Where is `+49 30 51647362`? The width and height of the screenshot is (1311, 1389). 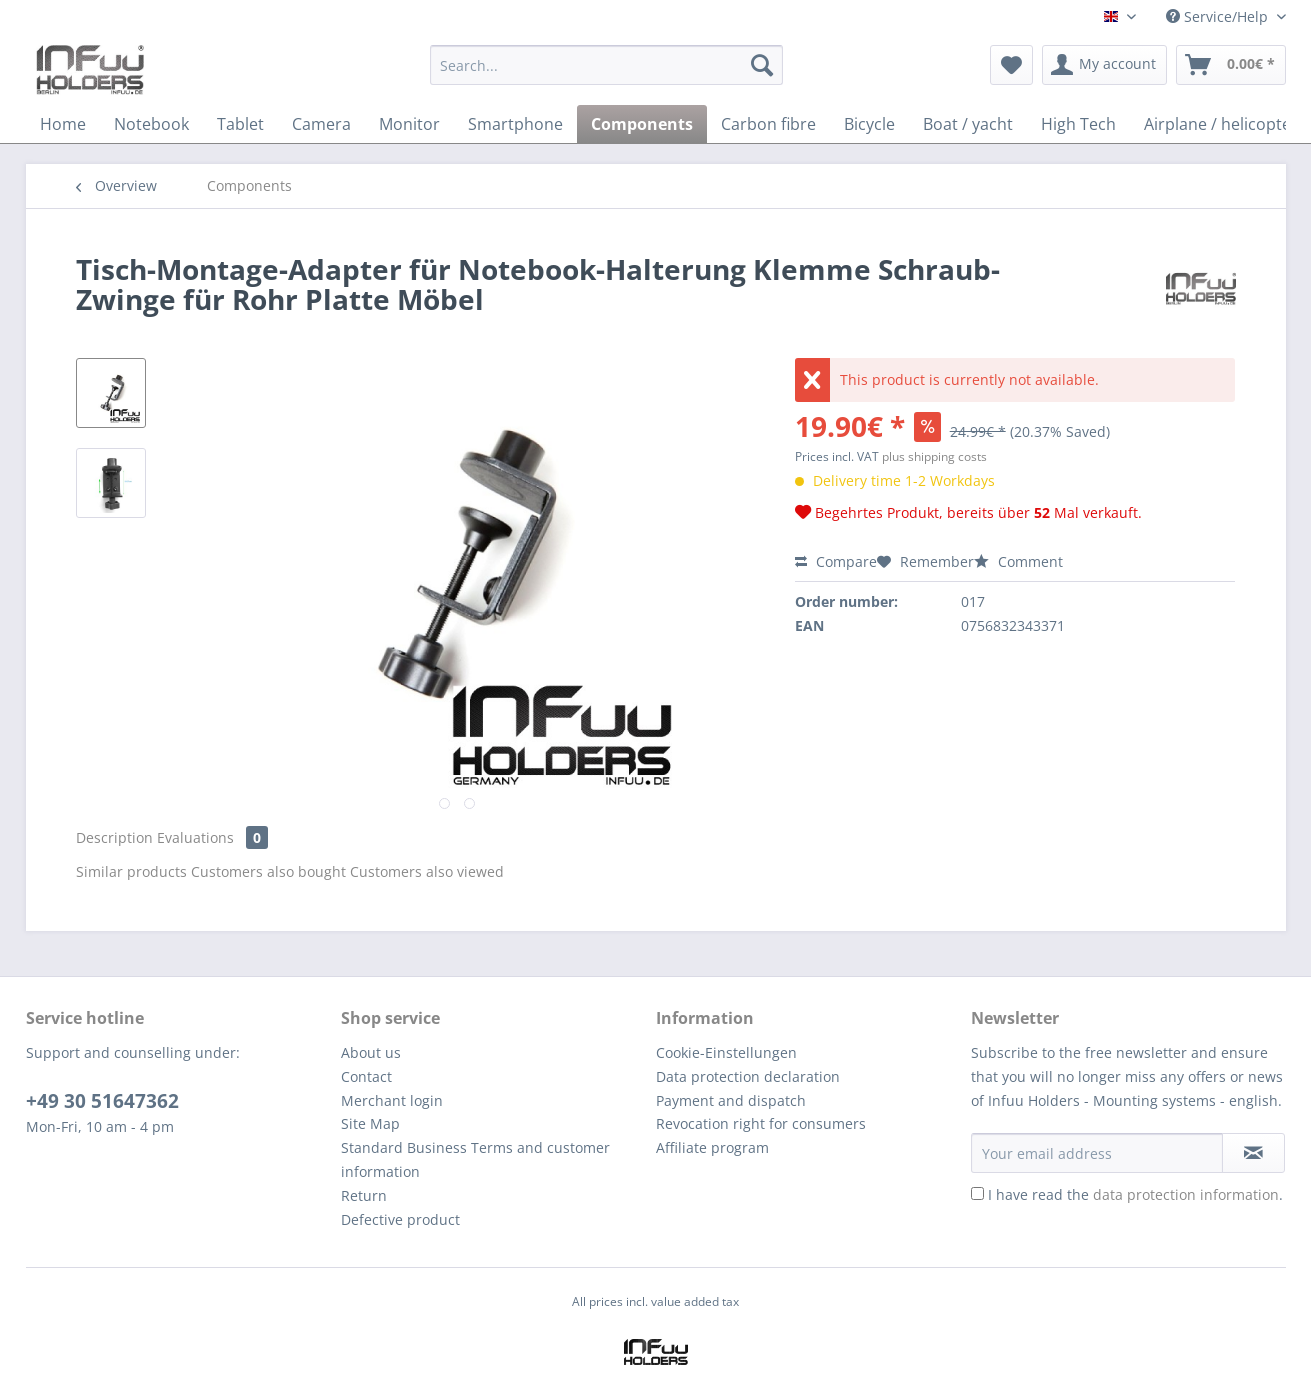 +49 30 51647362 is located at coordinates (102, 1101).